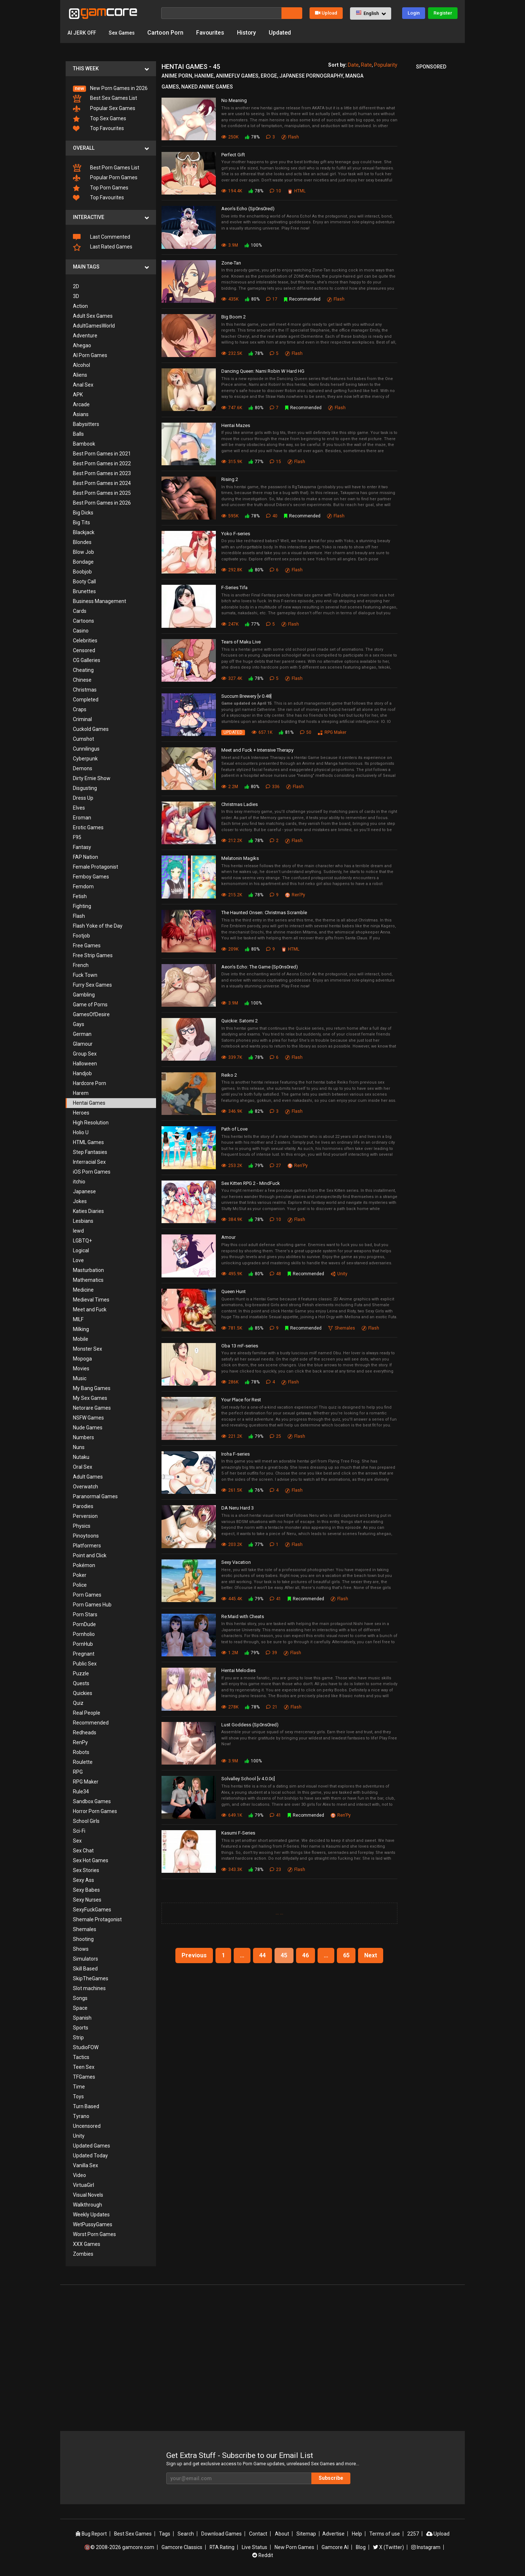 The width and height of the screenshot is (525, 2576). Describe the element at coordinates (85, 2047) in the screenshot. I see `StudioFOW` at that location.